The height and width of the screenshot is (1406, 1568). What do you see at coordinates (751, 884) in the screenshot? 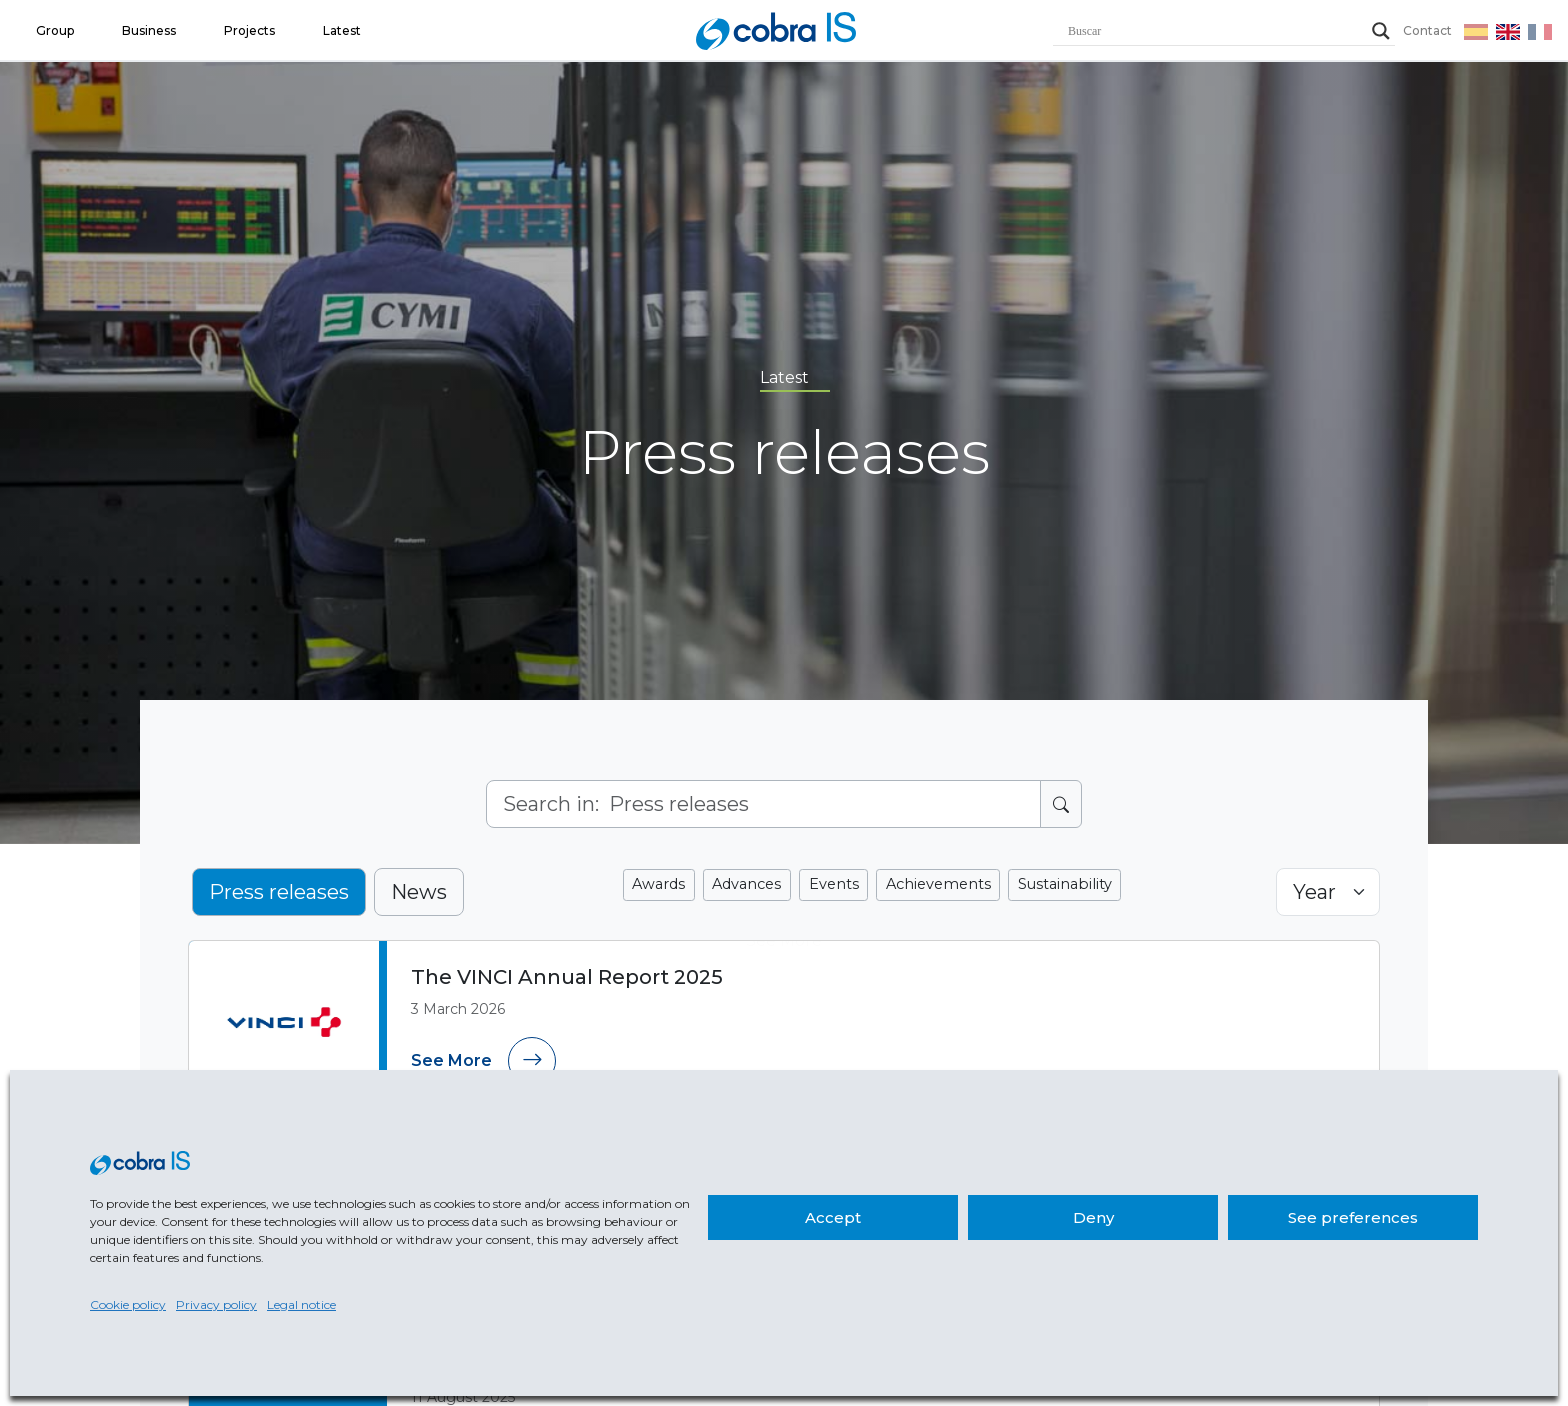
I see `Advances` at bounding box center [751, 884].